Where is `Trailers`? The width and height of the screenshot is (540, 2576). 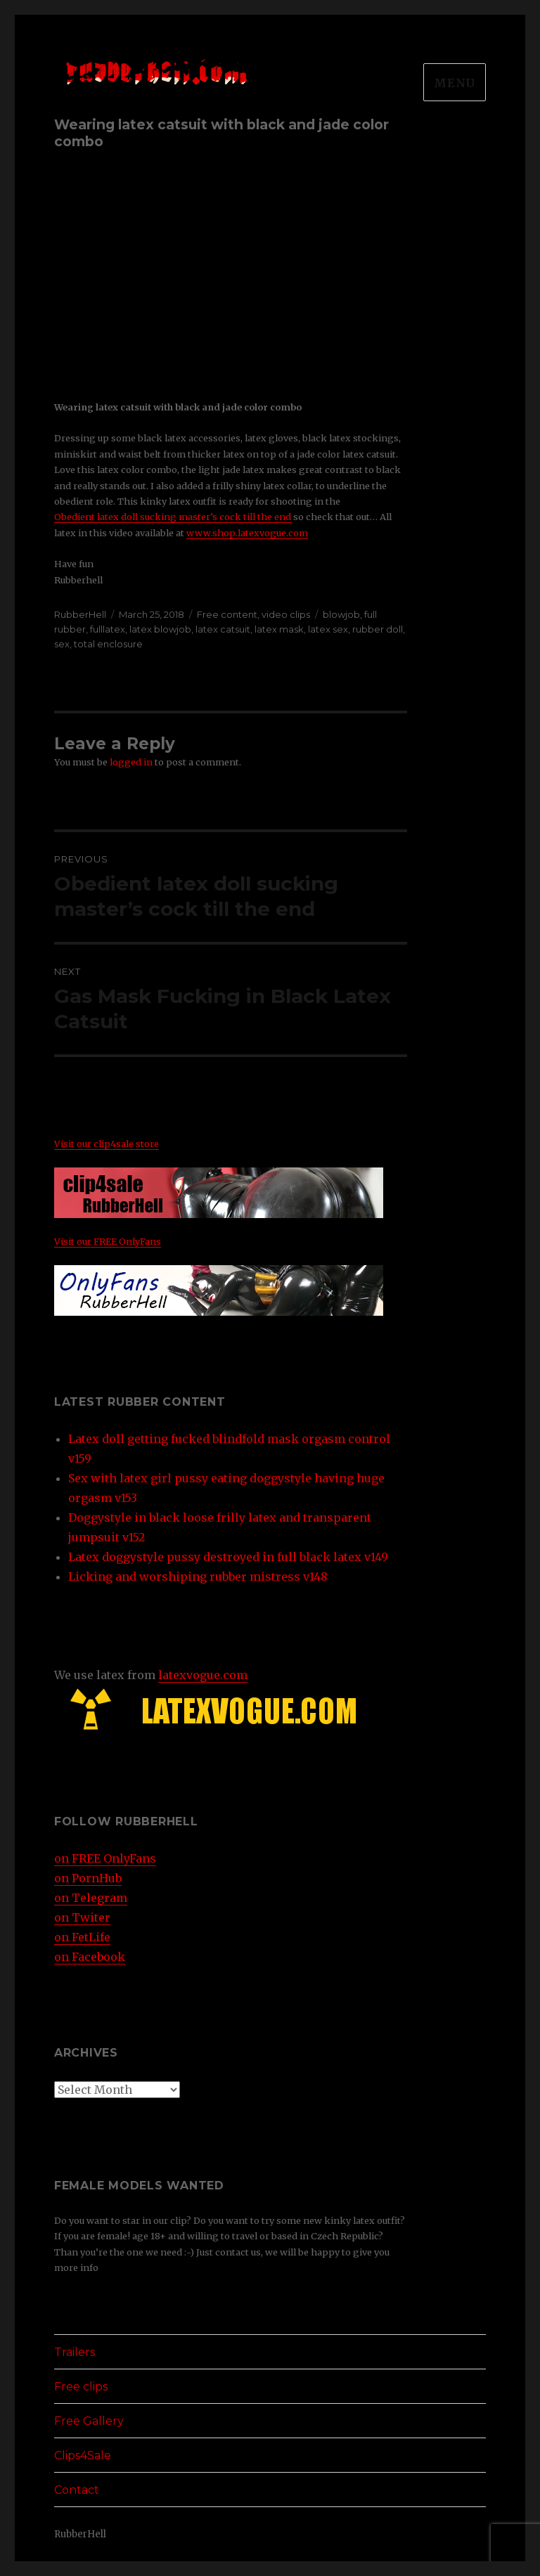
Trailers is located at coordinates (74, 2352).